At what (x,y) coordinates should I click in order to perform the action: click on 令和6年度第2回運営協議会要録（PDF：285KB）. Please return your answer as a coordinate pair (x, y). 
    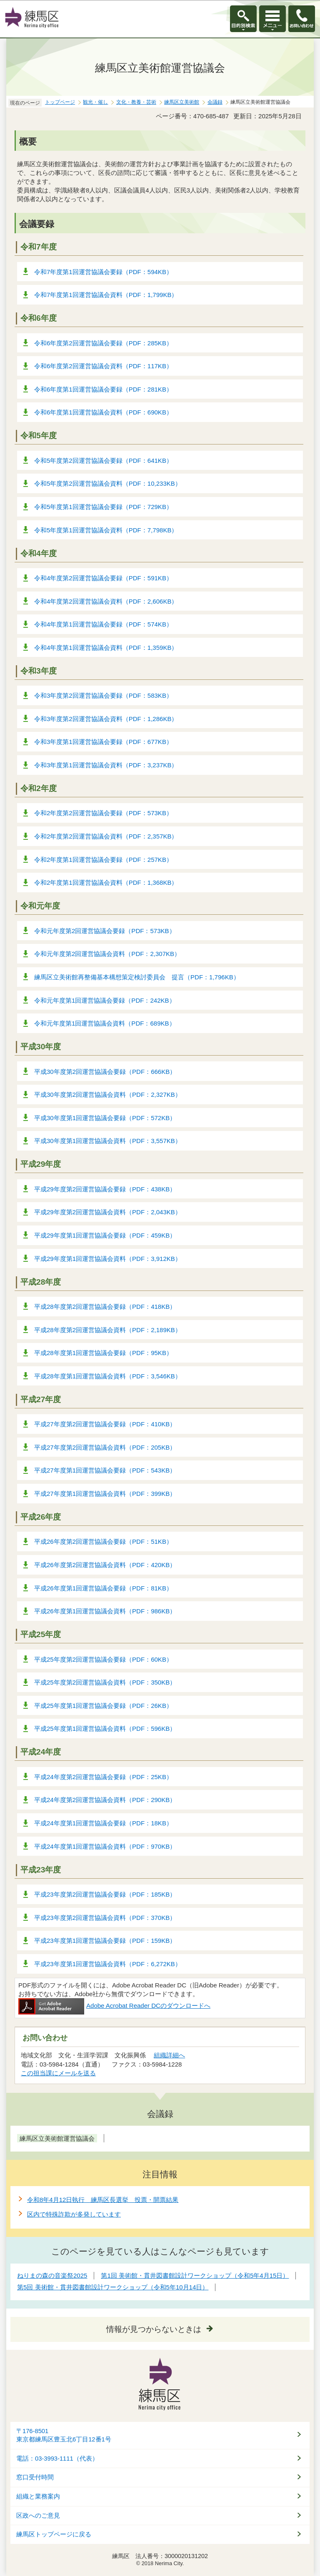
    Looking at the image, I should click on (103, 343).